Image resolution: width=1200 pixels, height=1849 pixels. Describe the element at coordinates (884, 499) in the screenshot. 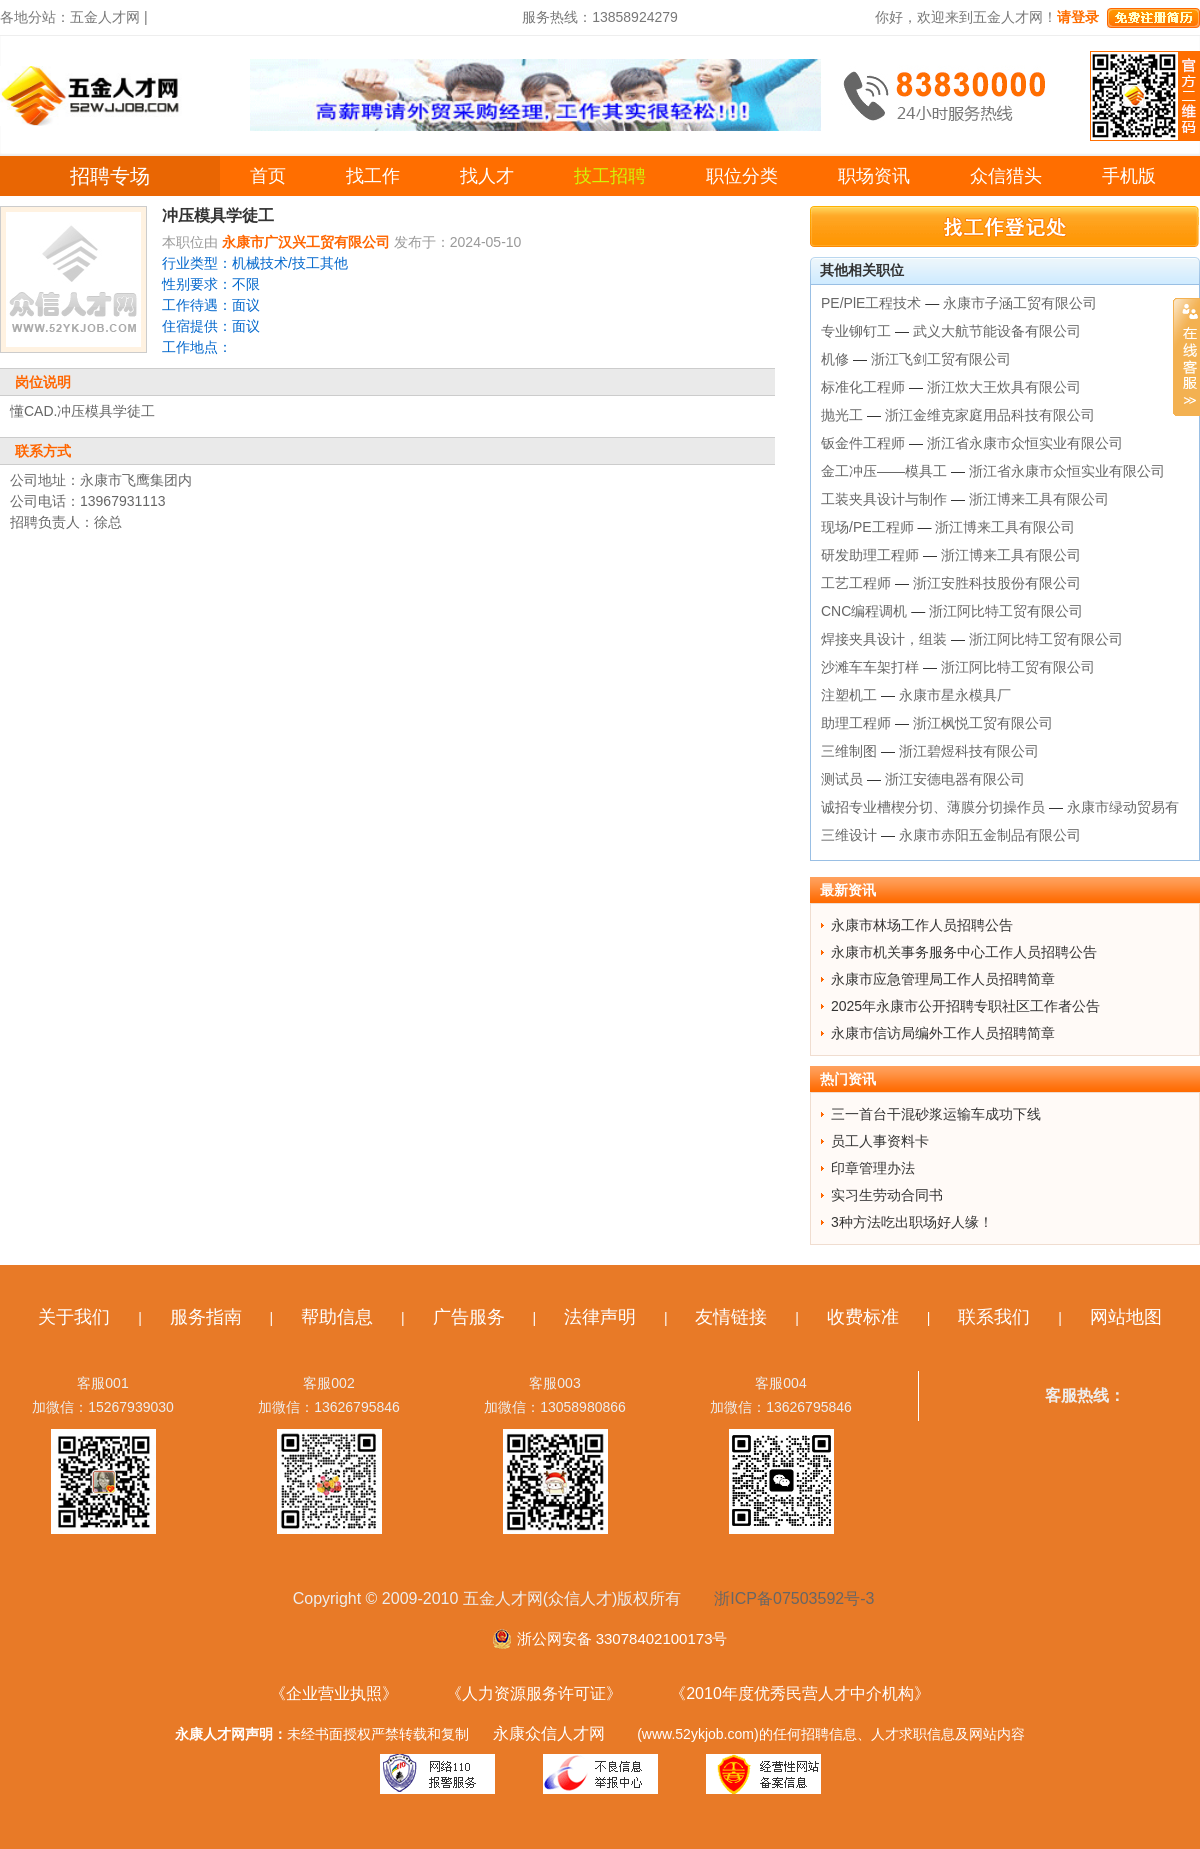

I see `工装夹具设计与制作` at that location.